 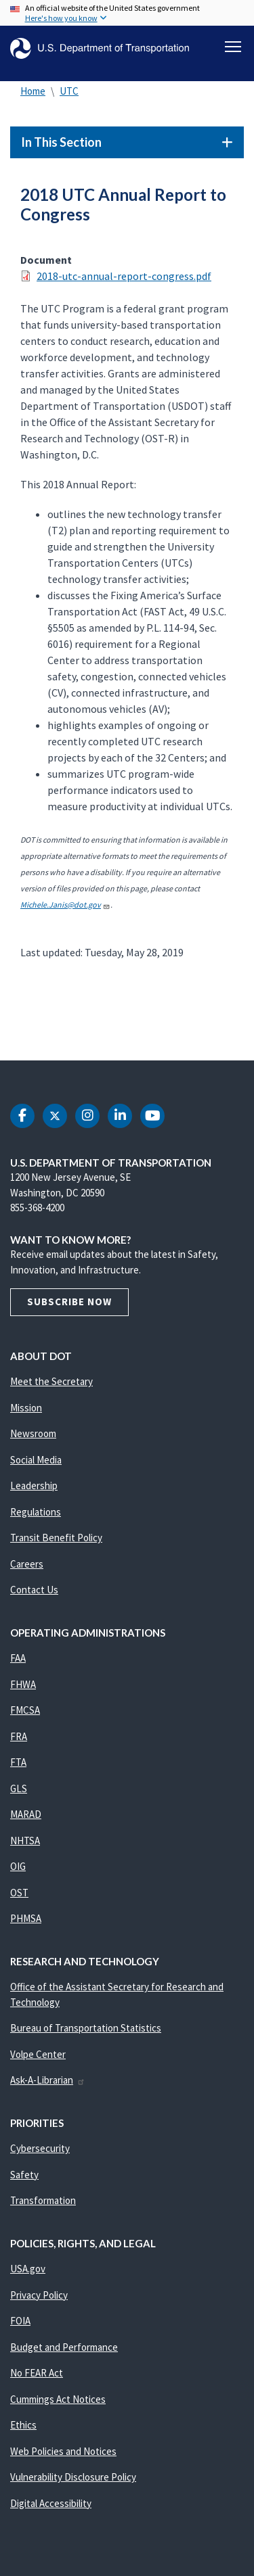 What do you see at coordinates (233, 46) in the screenshot?
I see `[Toggle navigation]` at bounding box center [233, 46].